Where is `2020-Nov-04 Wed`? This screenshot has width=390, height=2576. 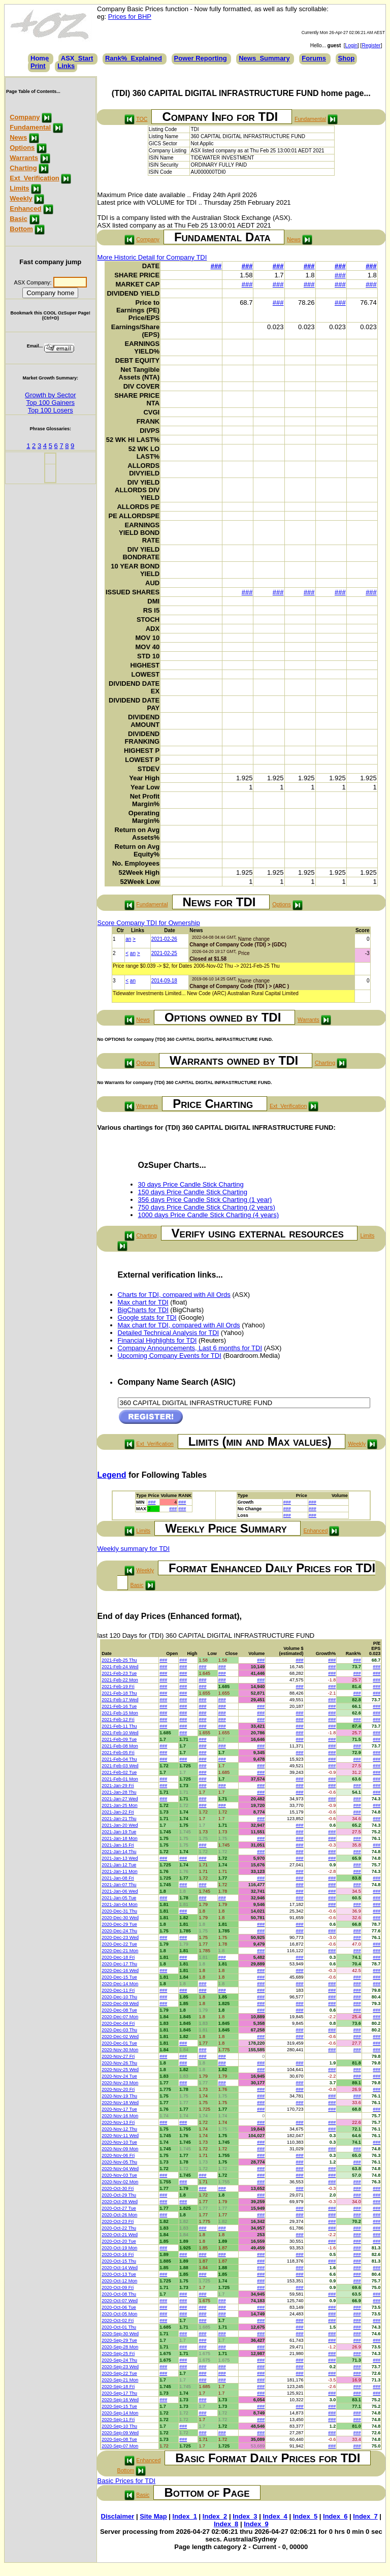
2020-Nov-04 Wed is located at coordinates (120, 2168).